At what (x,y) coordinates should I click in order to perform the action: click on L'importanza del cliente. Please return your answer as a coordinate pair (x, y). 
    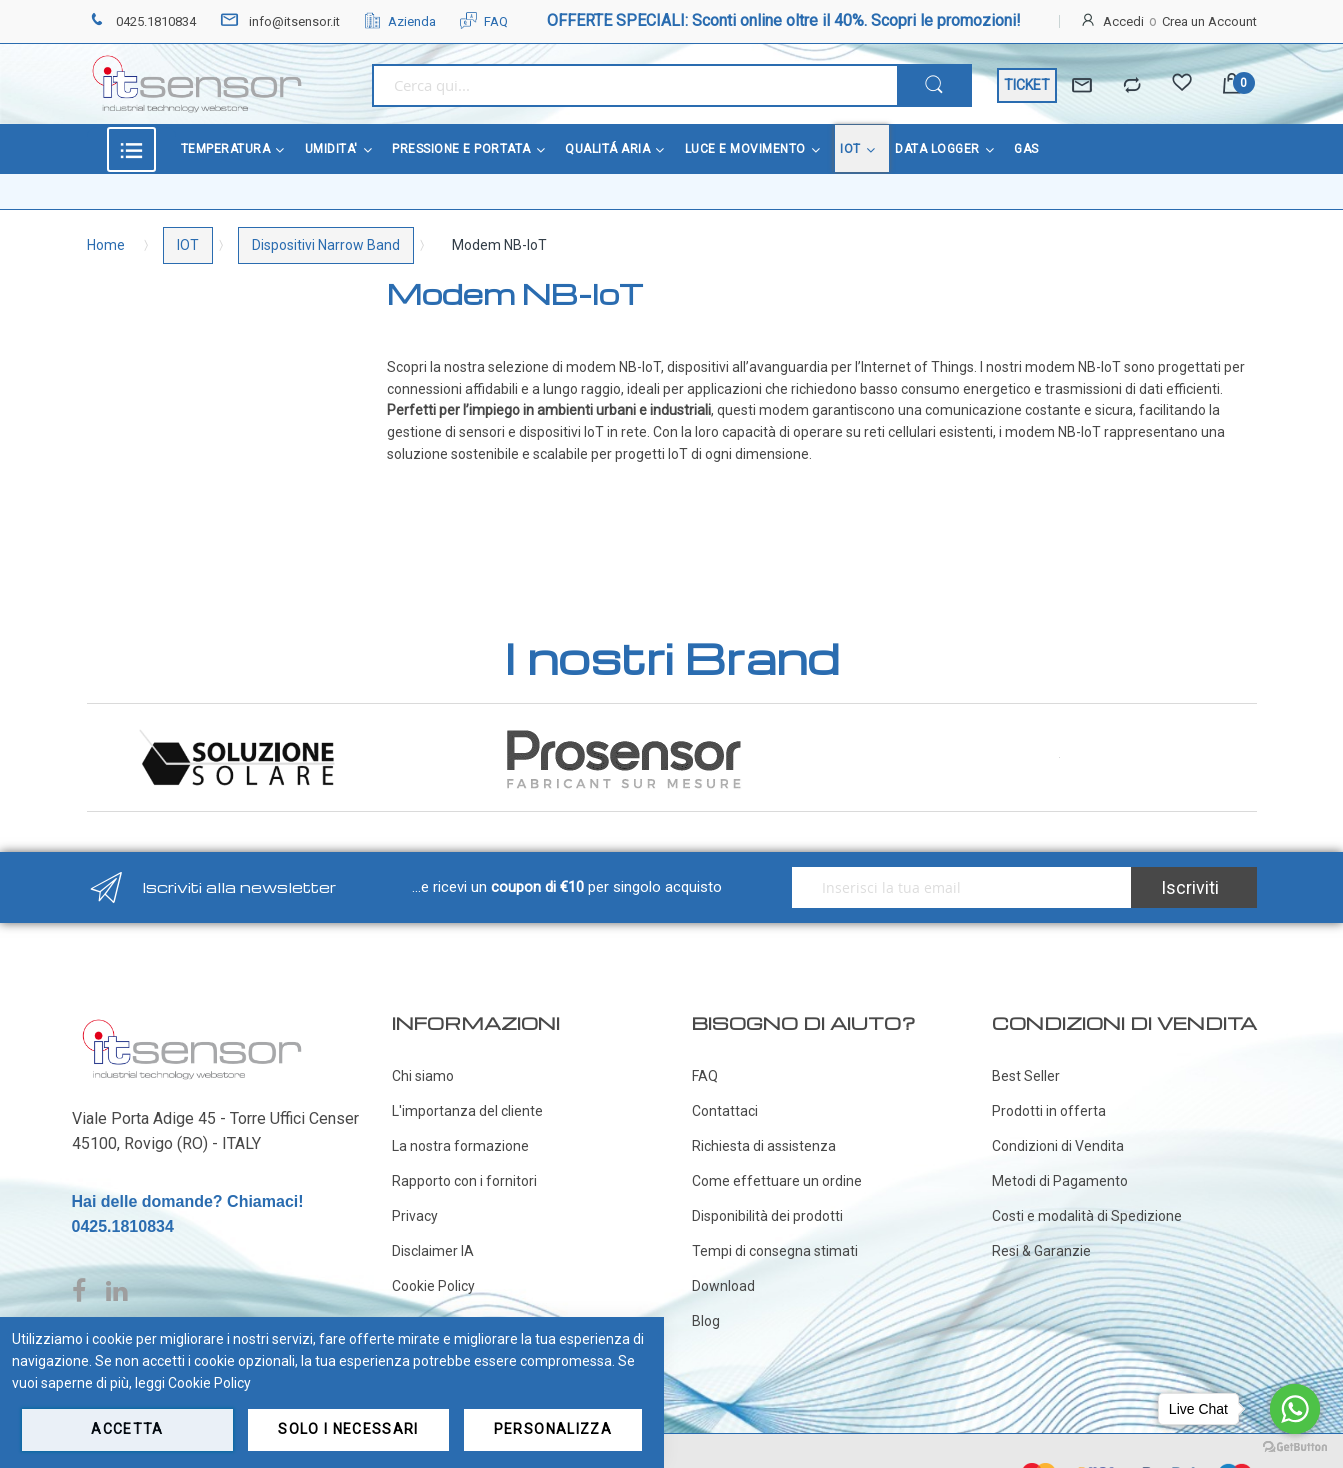
    Looking at the image, I should click on (467, 1111).